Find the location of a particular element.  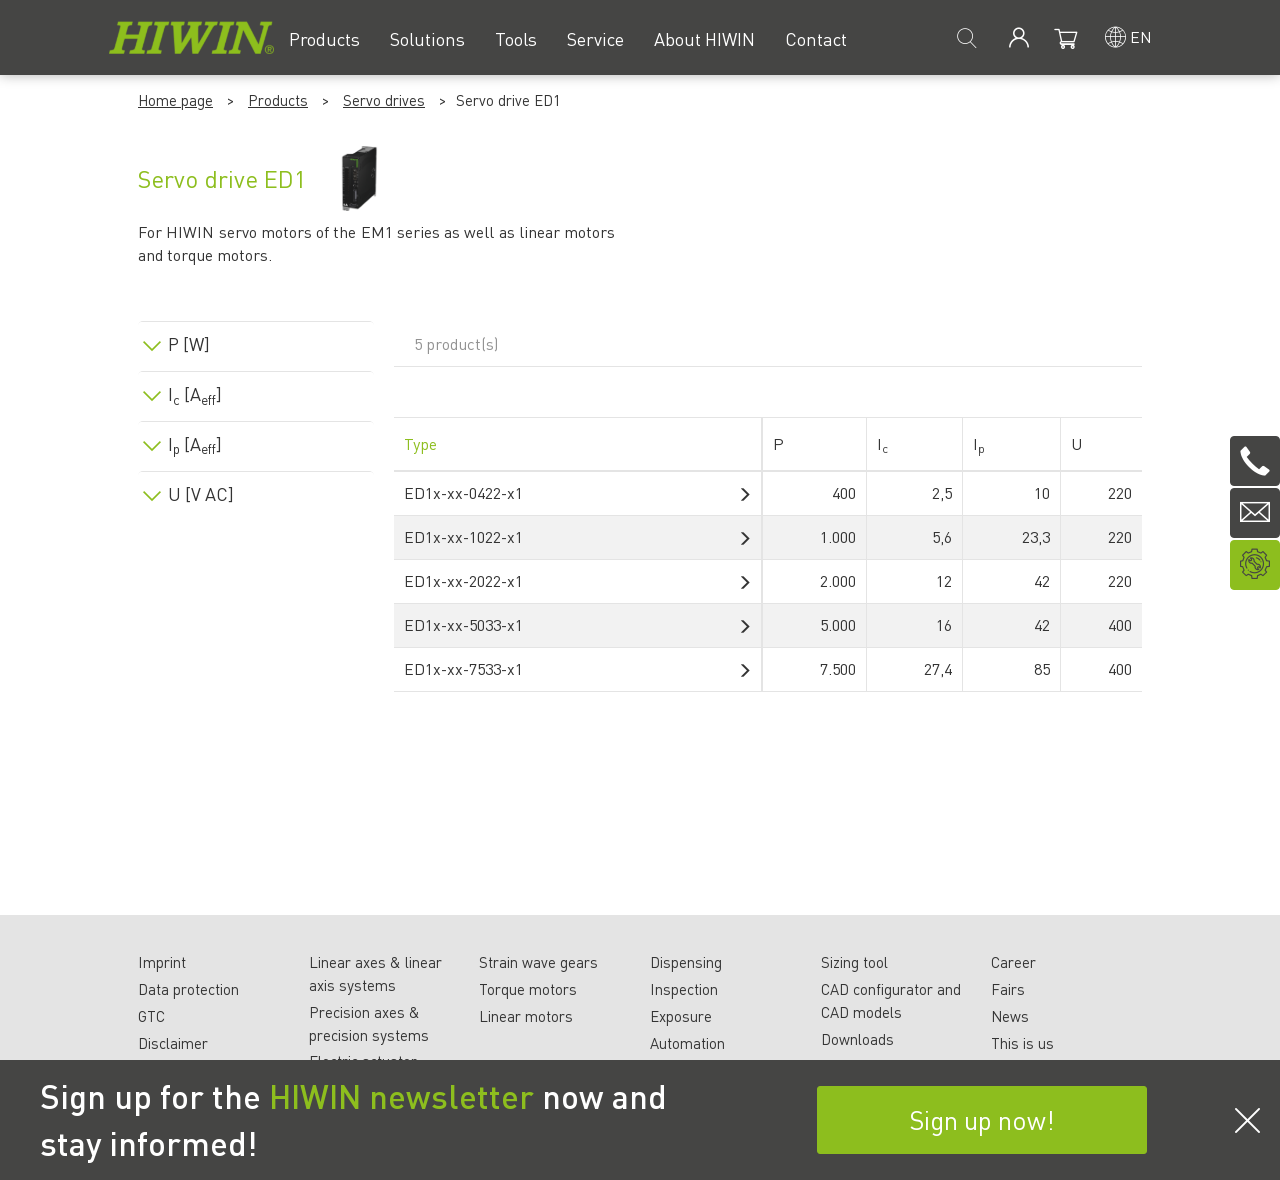

Home page is located at coordinates (175, 100).